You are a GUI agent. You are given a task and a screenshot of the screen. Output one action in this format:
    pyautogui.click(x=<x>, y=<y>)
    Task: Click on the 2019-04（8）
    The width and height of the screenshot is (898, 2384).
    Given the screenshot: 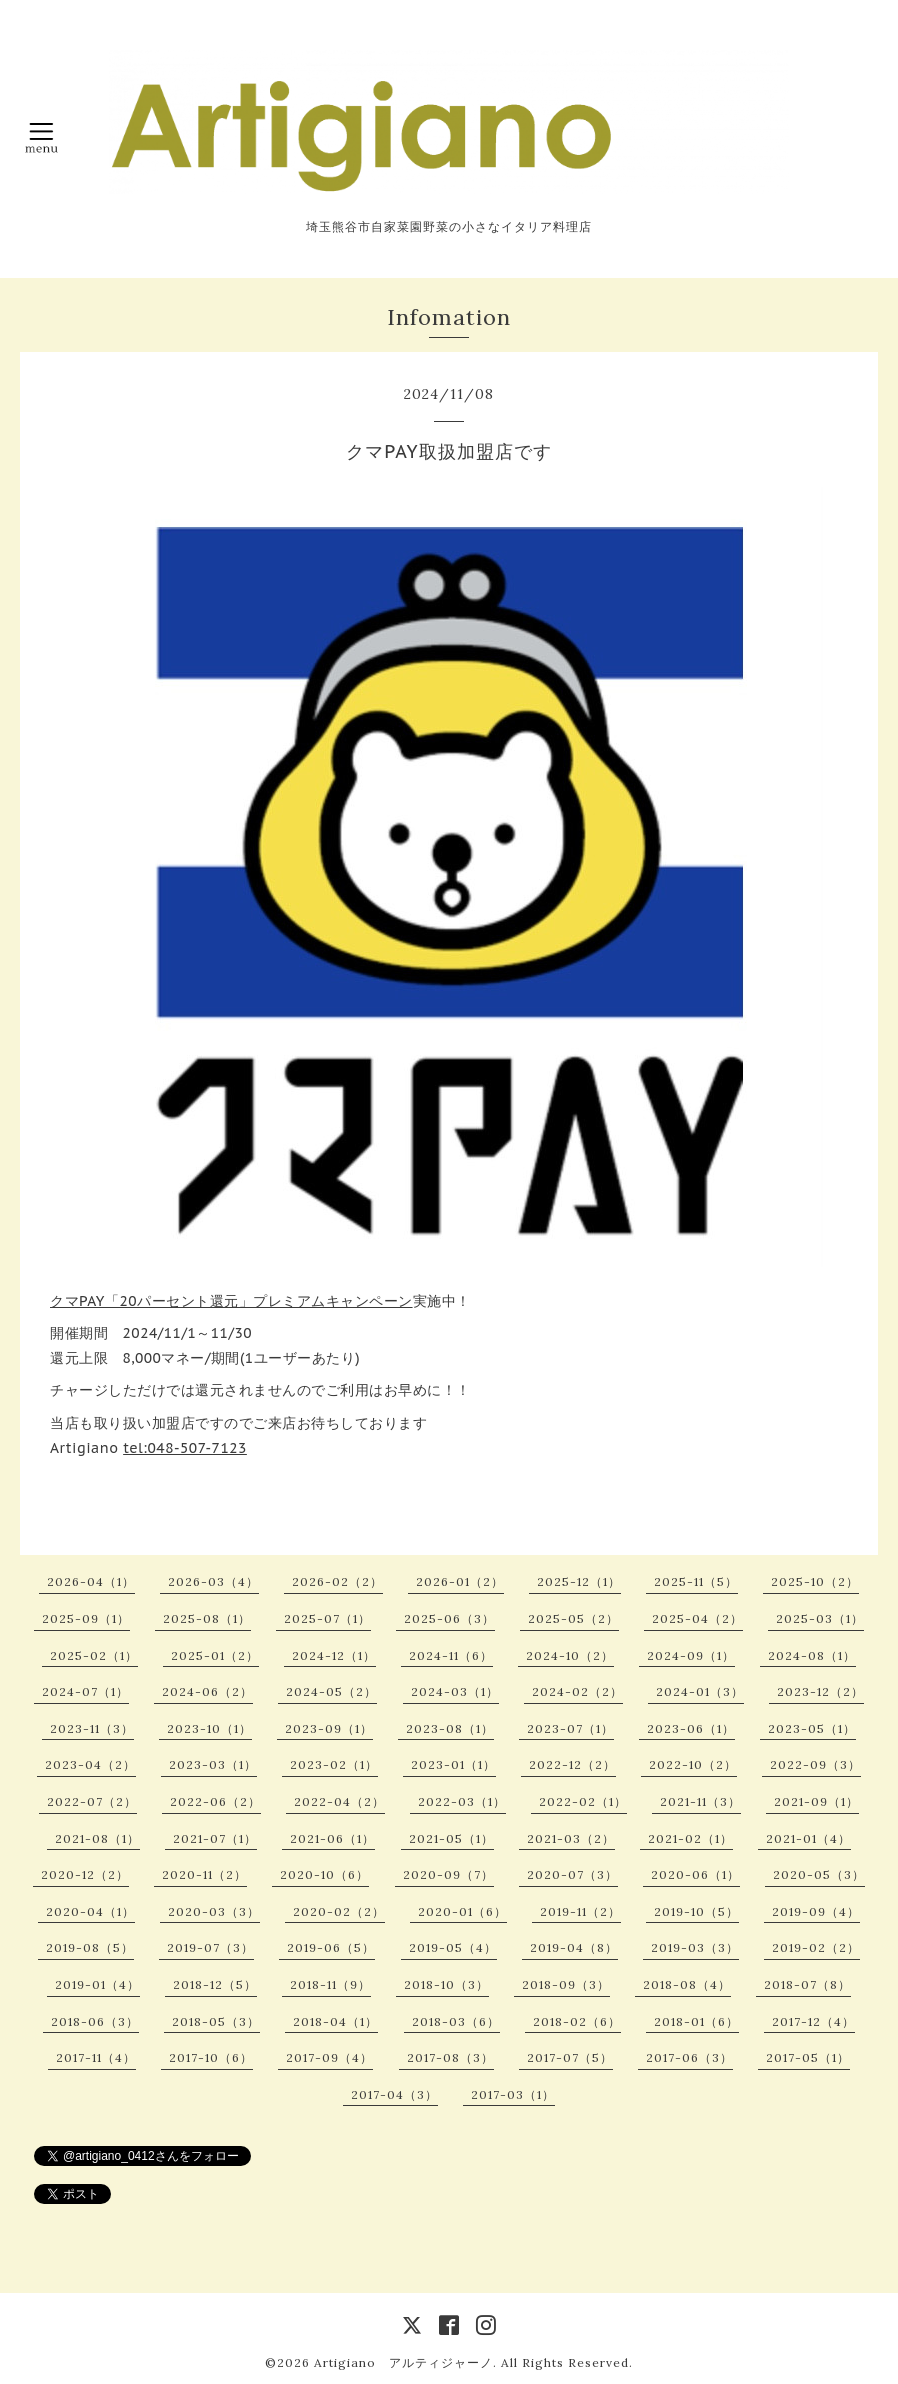 What is the action you would take?
    pyautogui.click(x=574, y=1947)
    